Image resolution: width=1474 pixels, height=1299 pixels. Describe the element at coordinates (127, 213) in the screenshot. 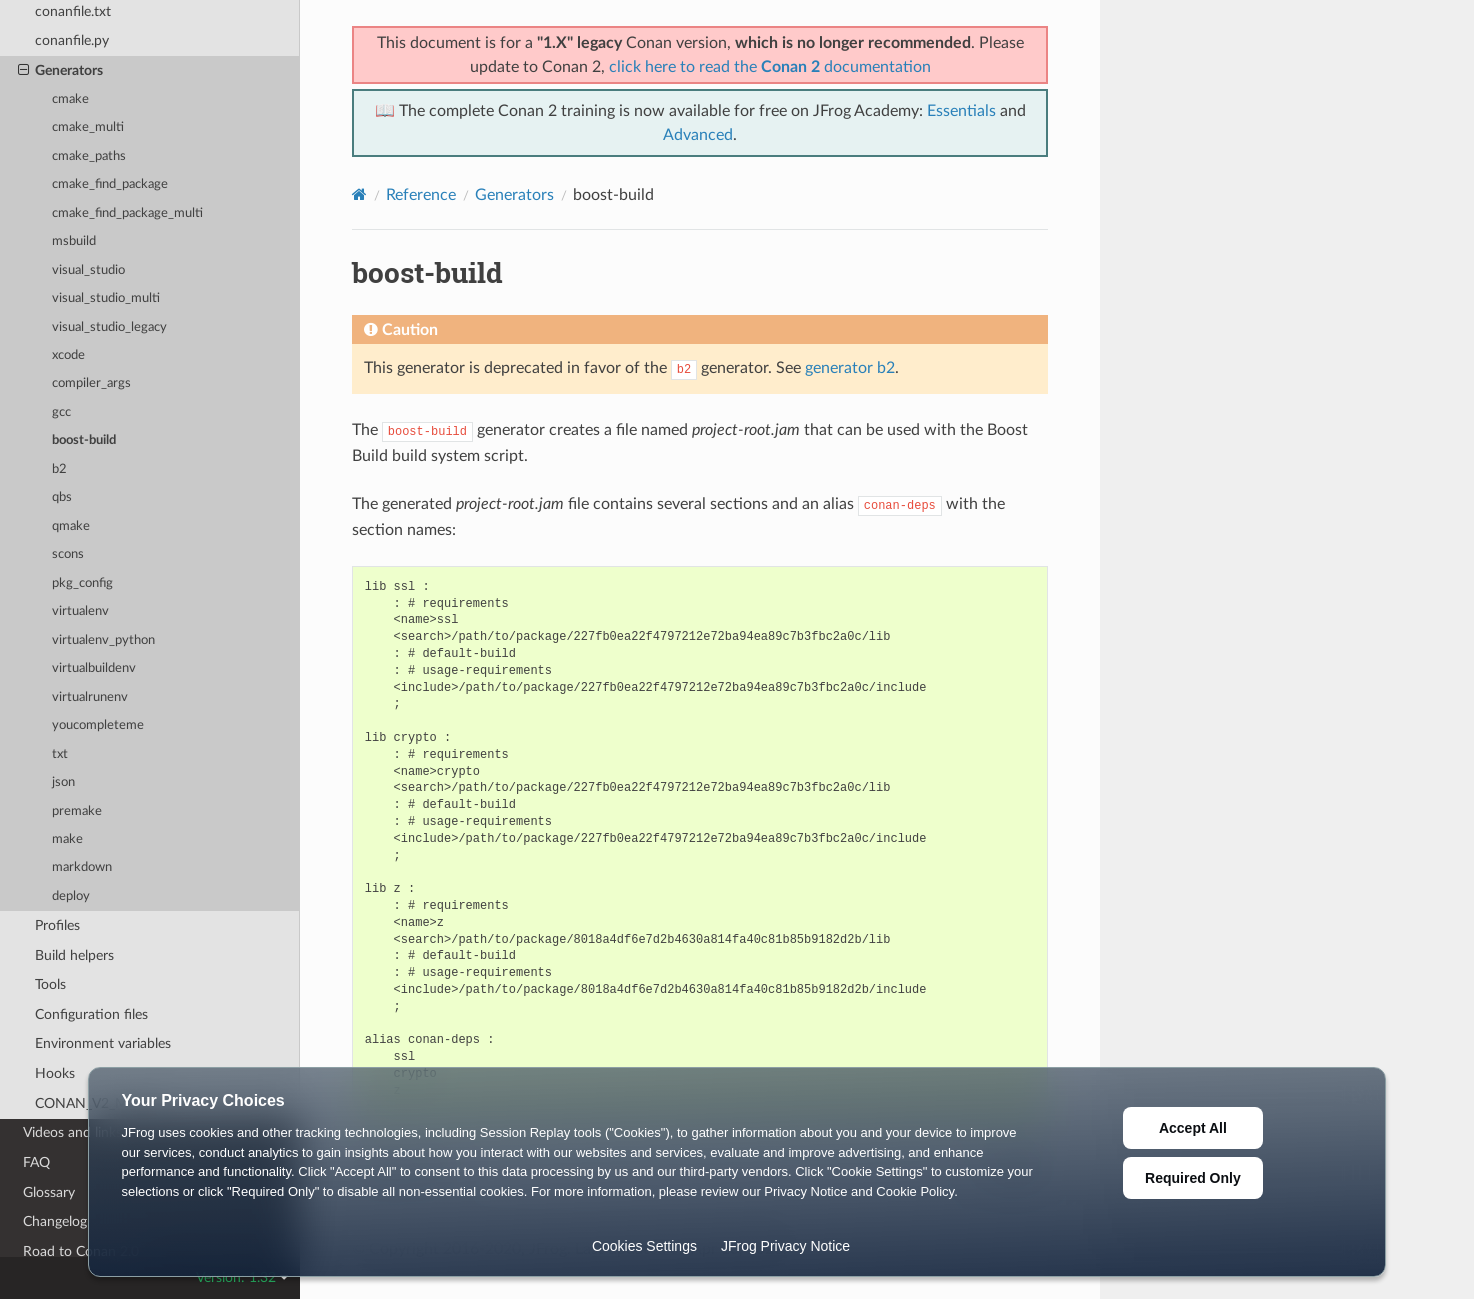

I see `cmake_find_package_multi` at that location.